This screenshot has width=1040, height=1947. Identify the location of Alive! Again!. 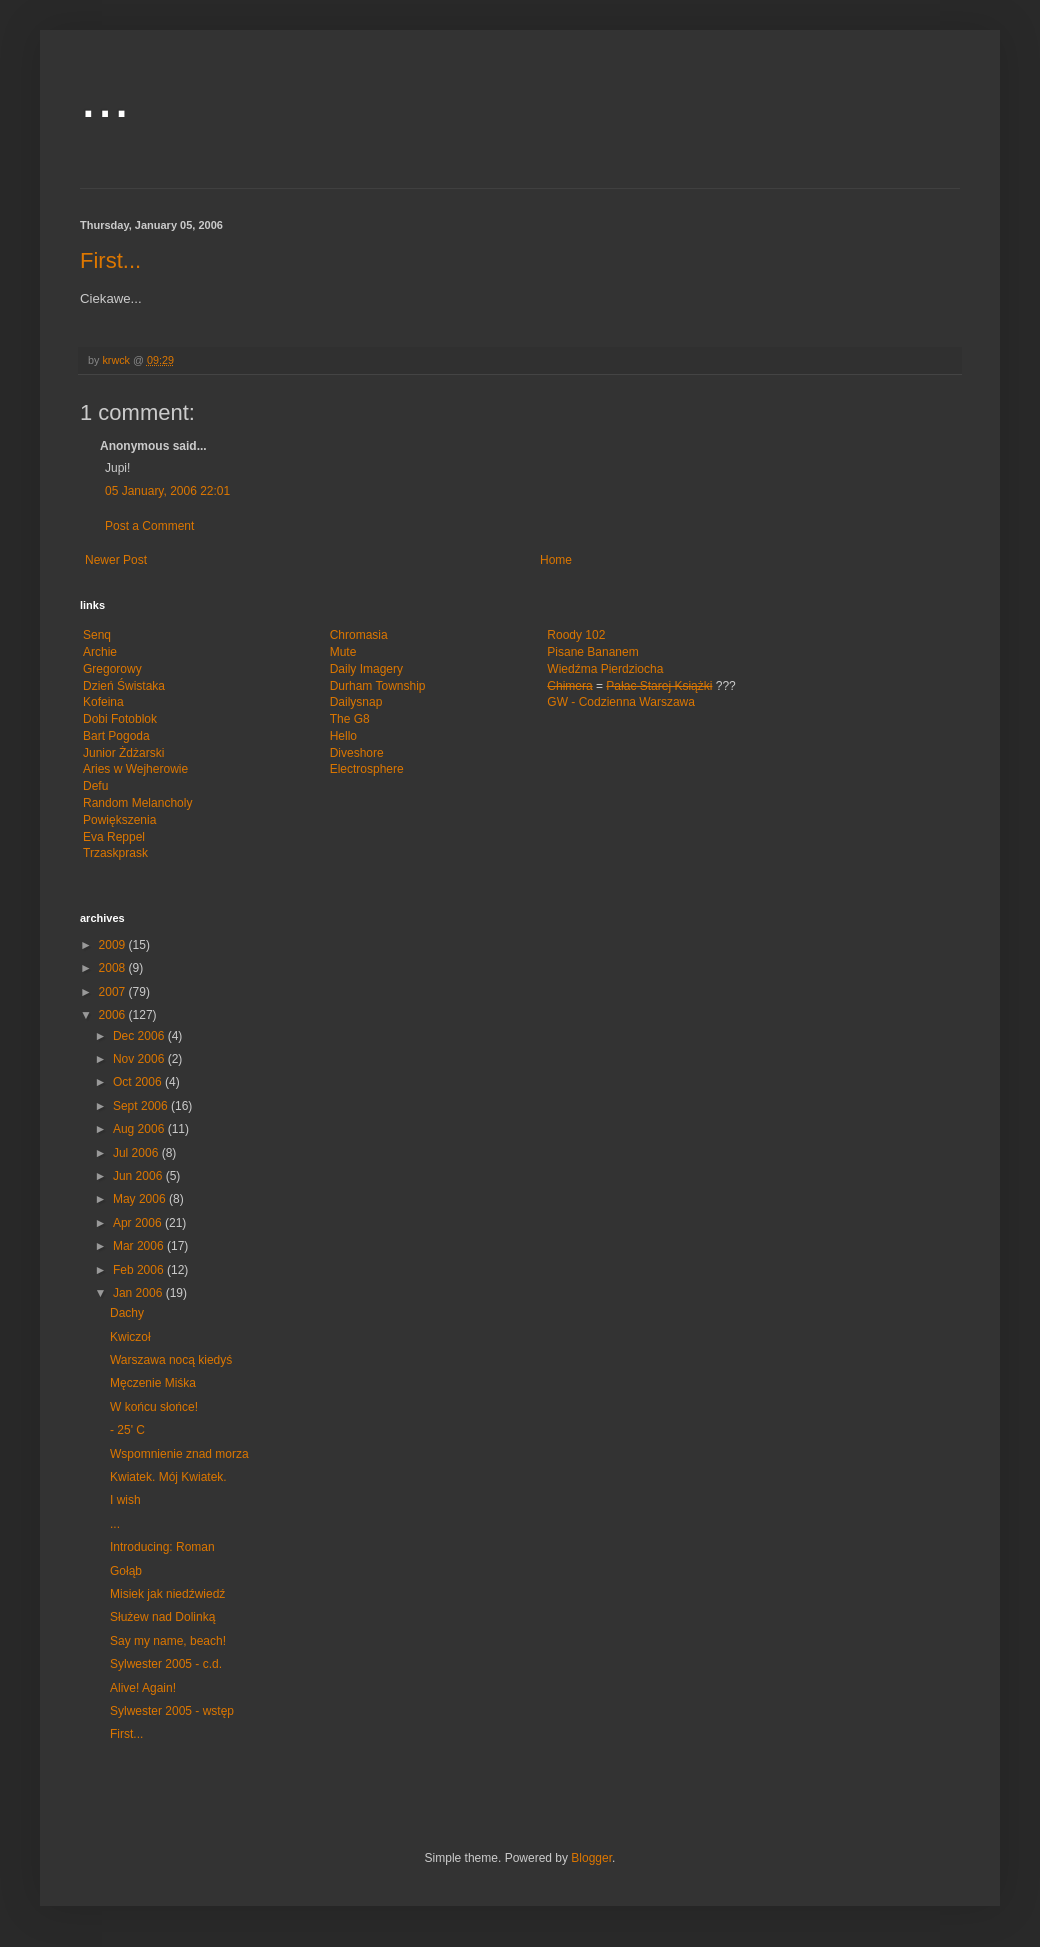
(143, 1688).